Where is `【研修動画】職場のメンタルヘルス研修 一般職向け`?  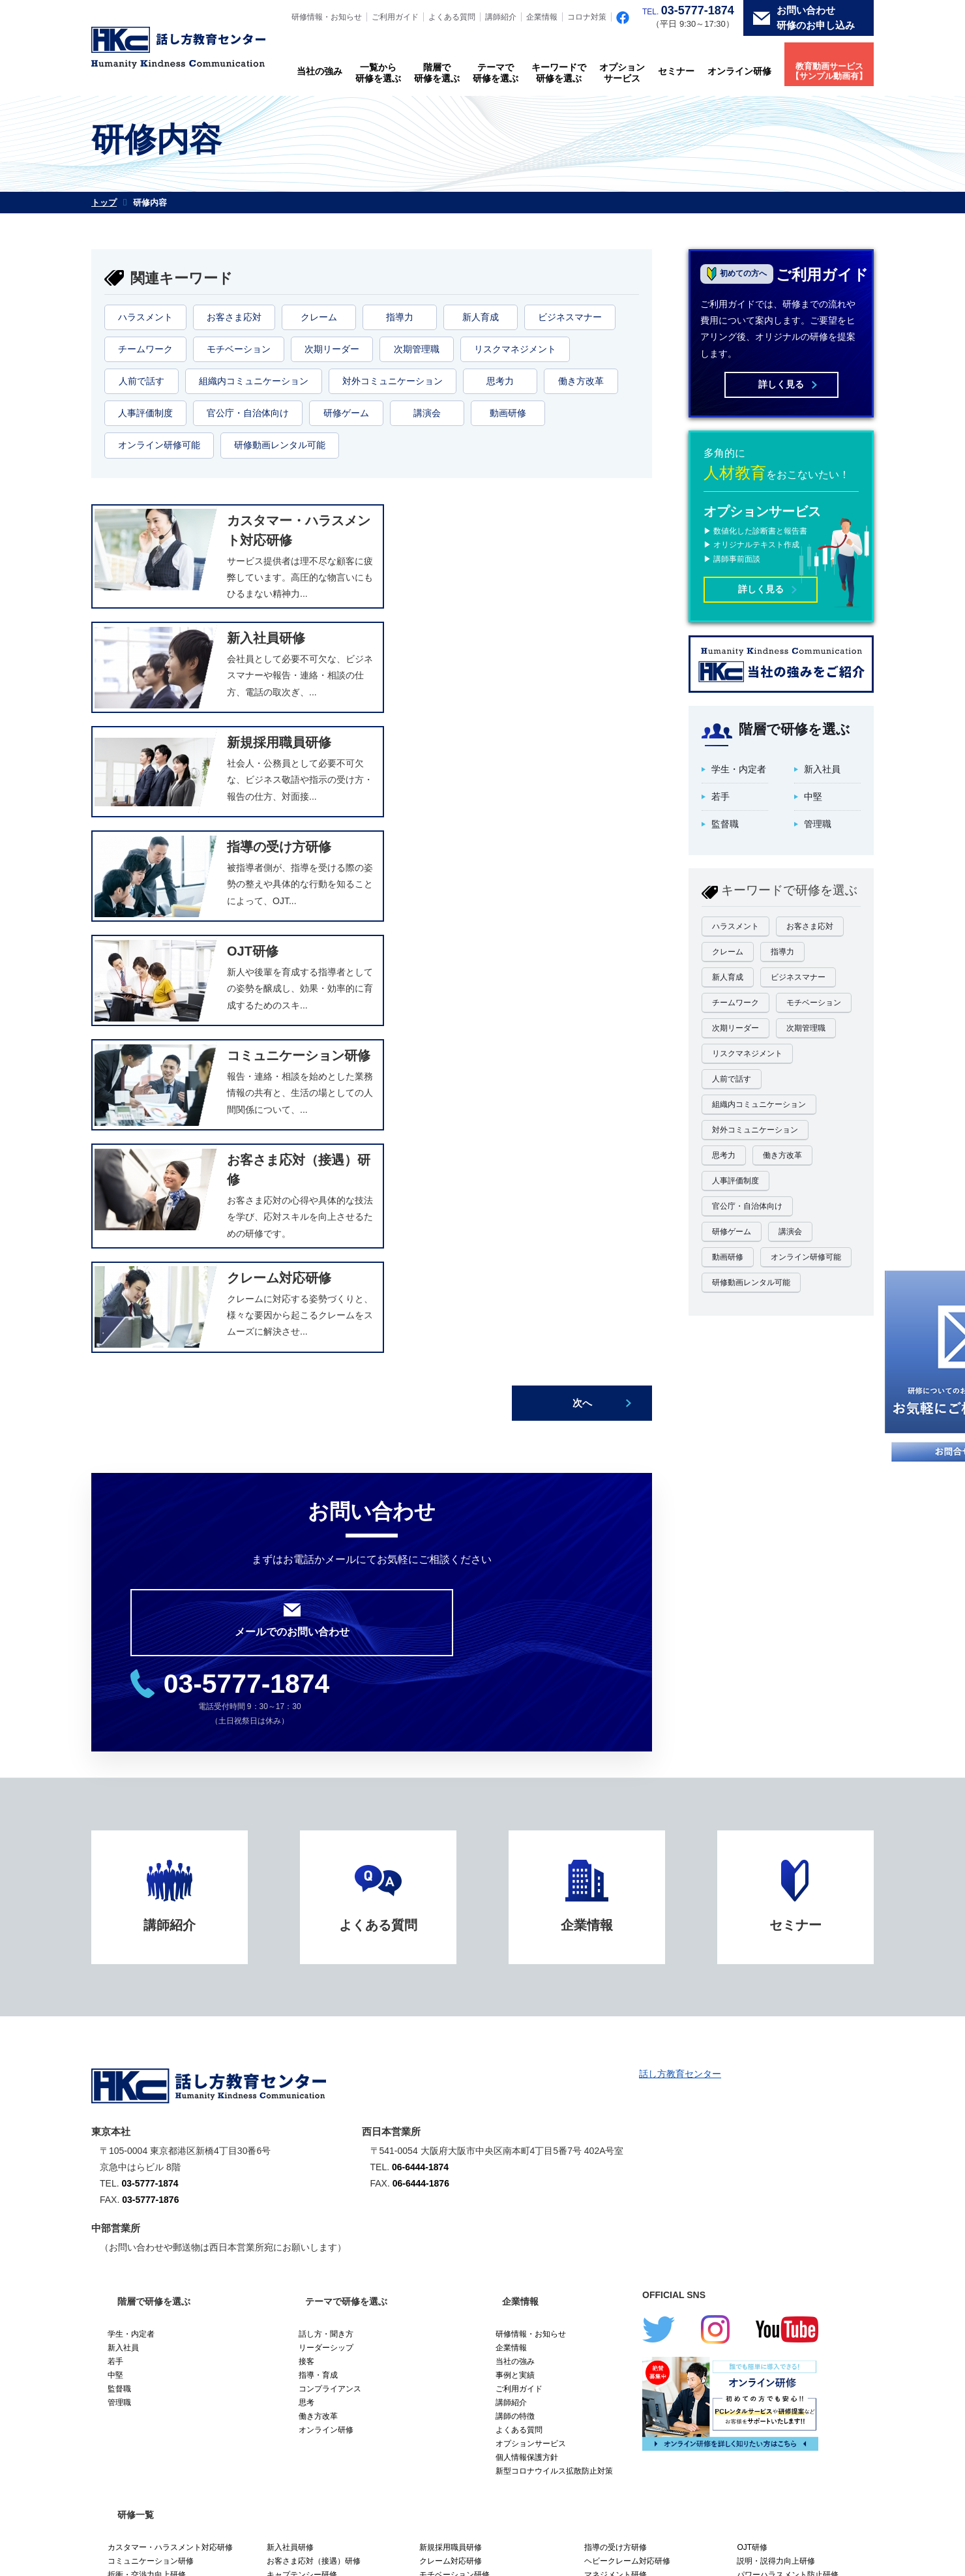 【研修動画】職場のメンタルヘルス研修 一般職向け is located at coordinates (333, 2296).